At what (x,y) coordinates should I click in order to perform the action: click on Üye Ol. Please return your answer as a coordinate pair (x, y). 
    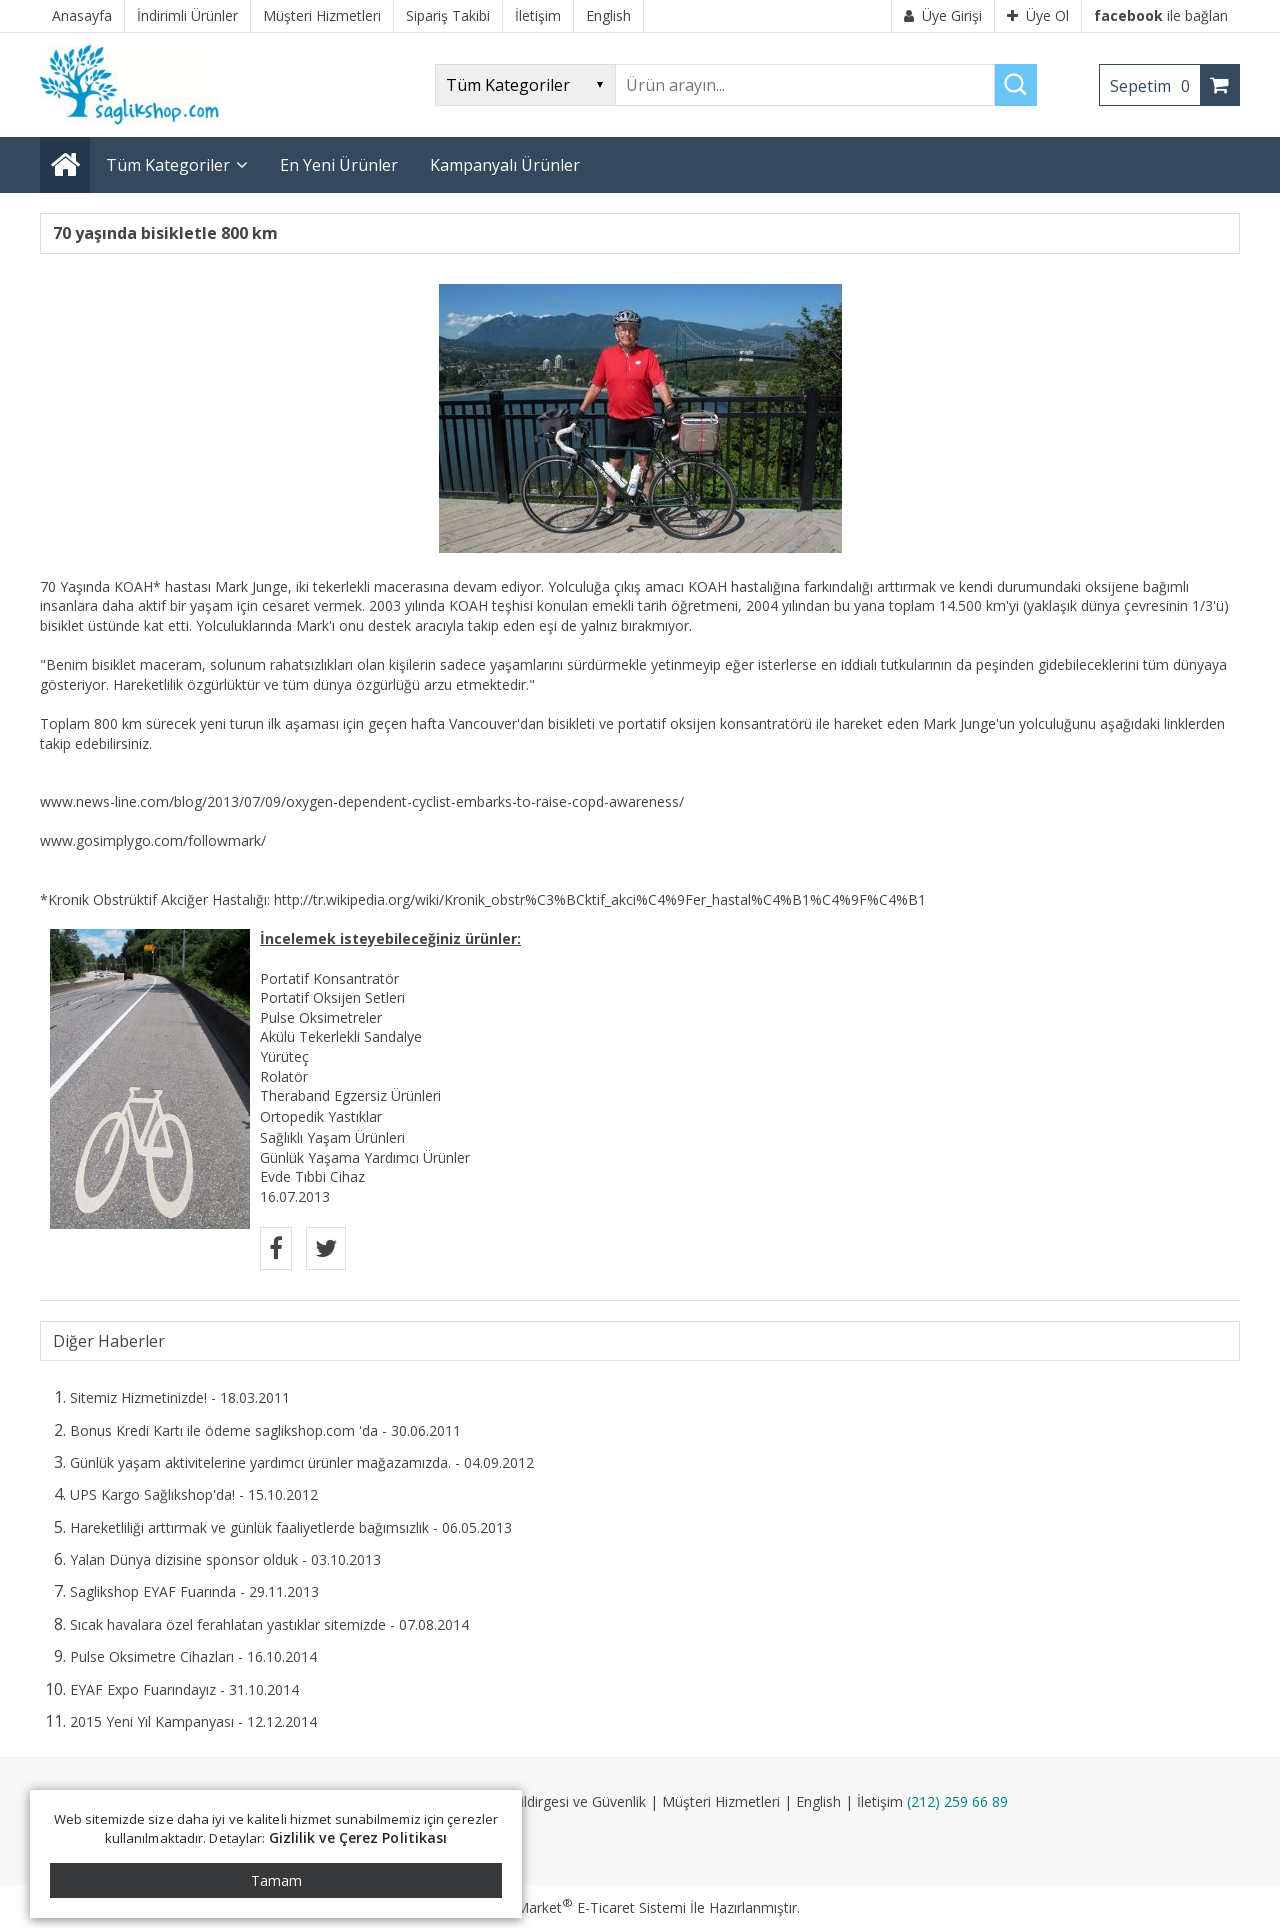
    Looking at the image, I should click on (1038, 15).